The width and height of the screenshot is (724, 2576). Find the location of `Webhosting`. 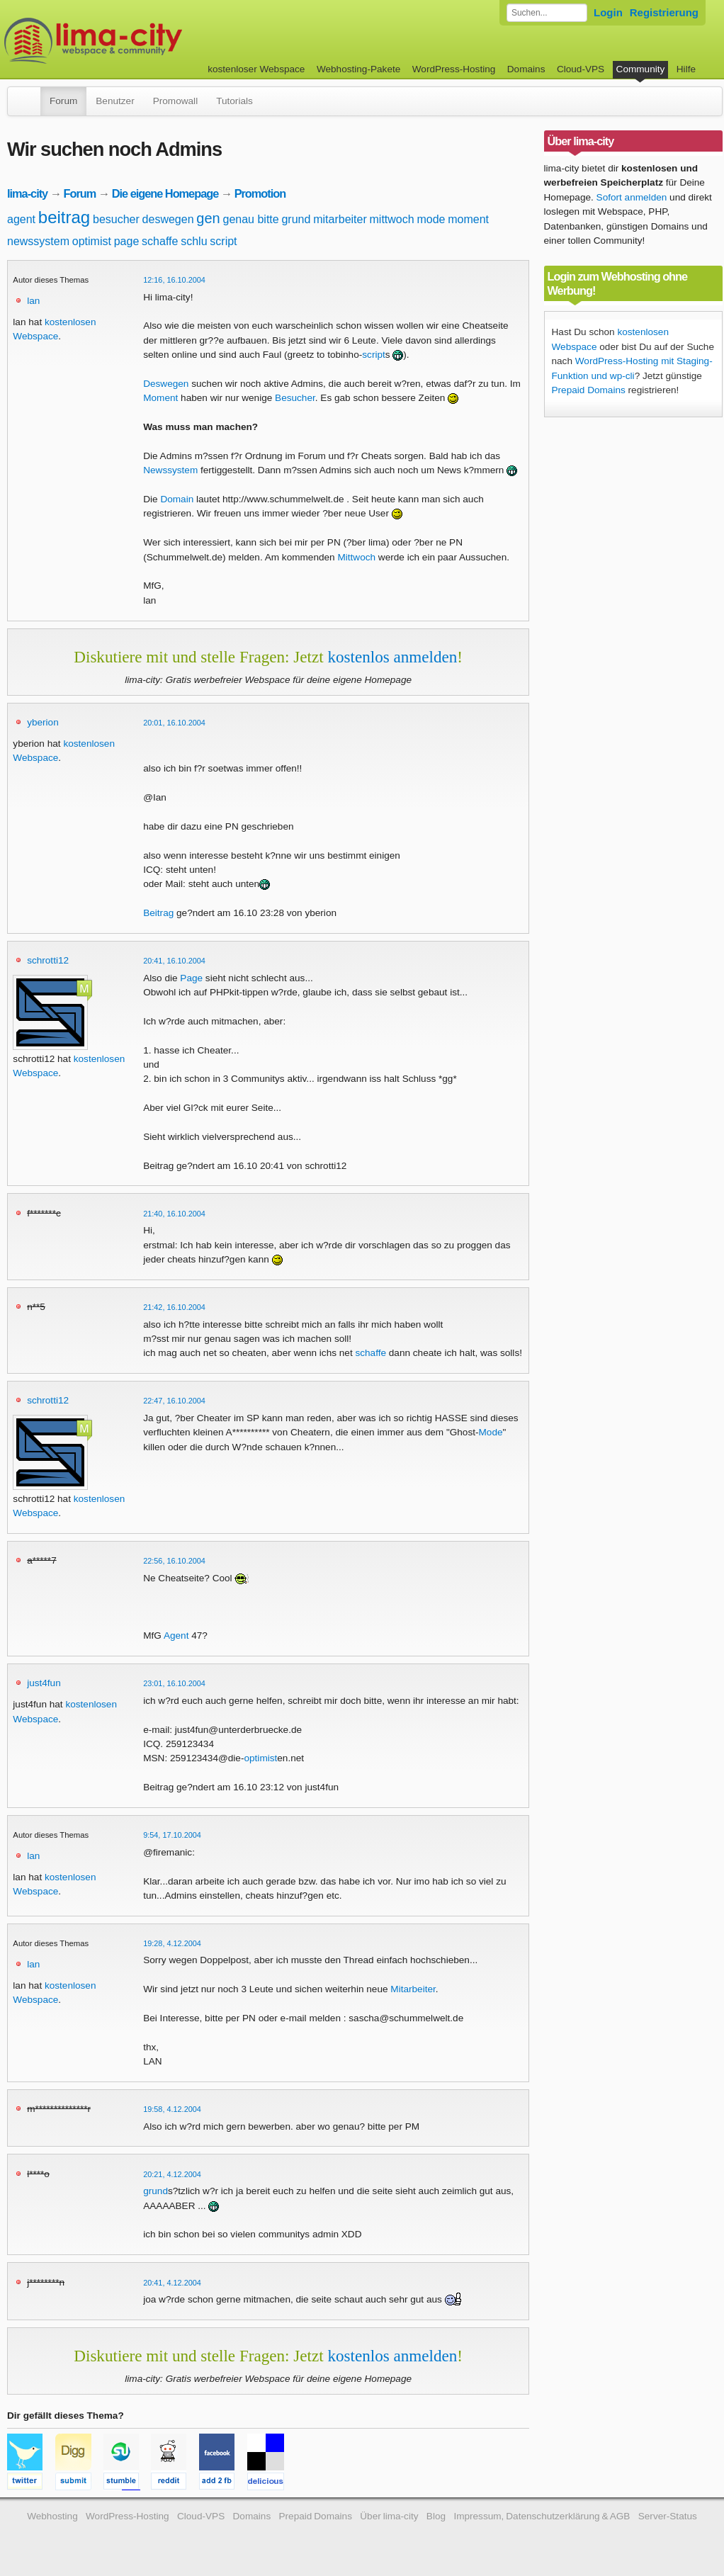

Webhosting is located at coordinates (52, 2516).